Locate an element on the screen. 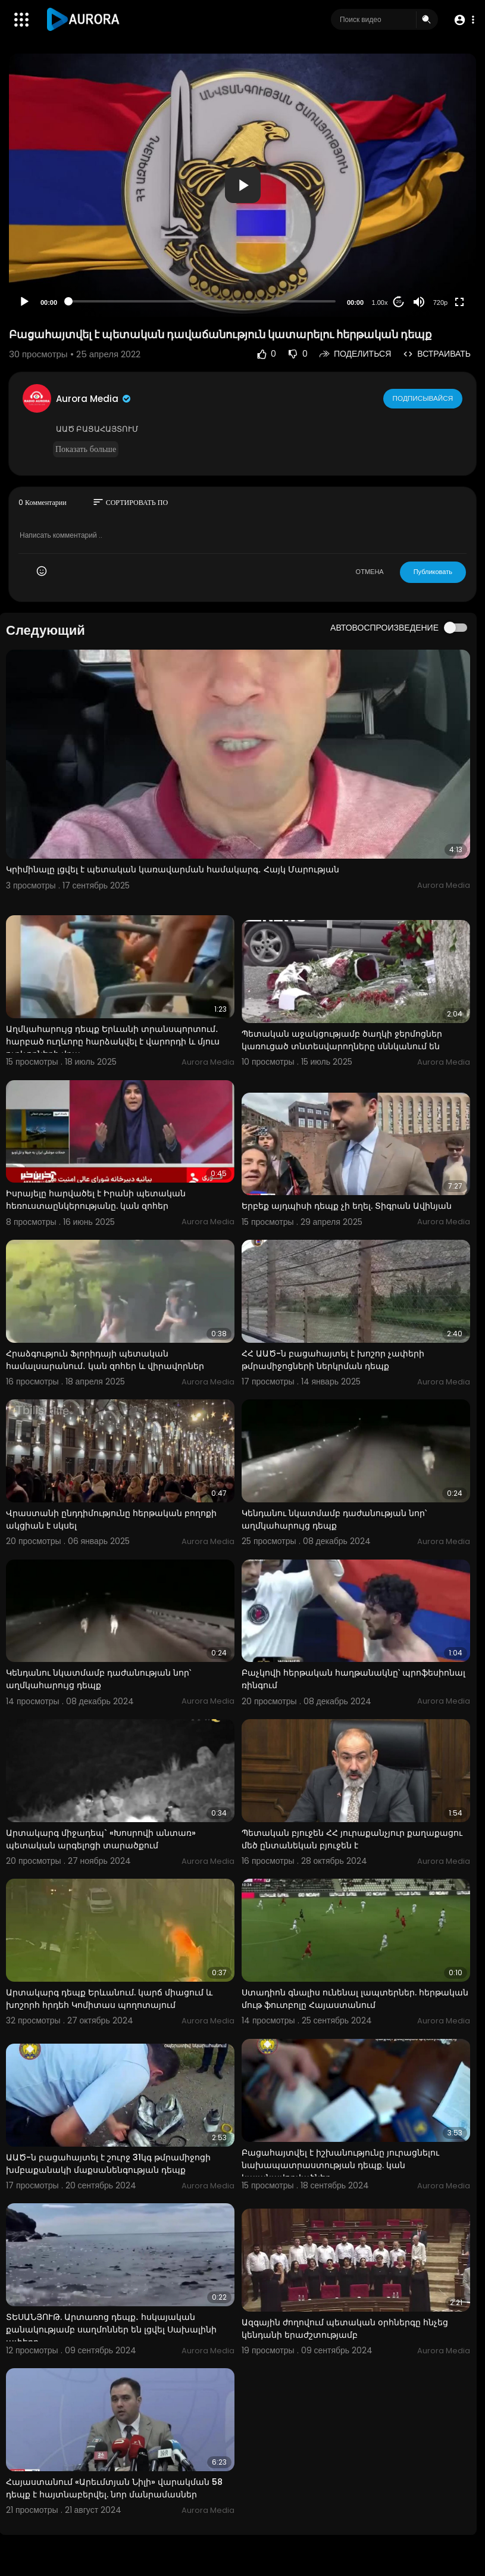  Պետական աջակցությամբ ծաղկի ջերմոցներ կառուցած տնտեսվարողները սննկանում են is located at coordinates (342, 1040).